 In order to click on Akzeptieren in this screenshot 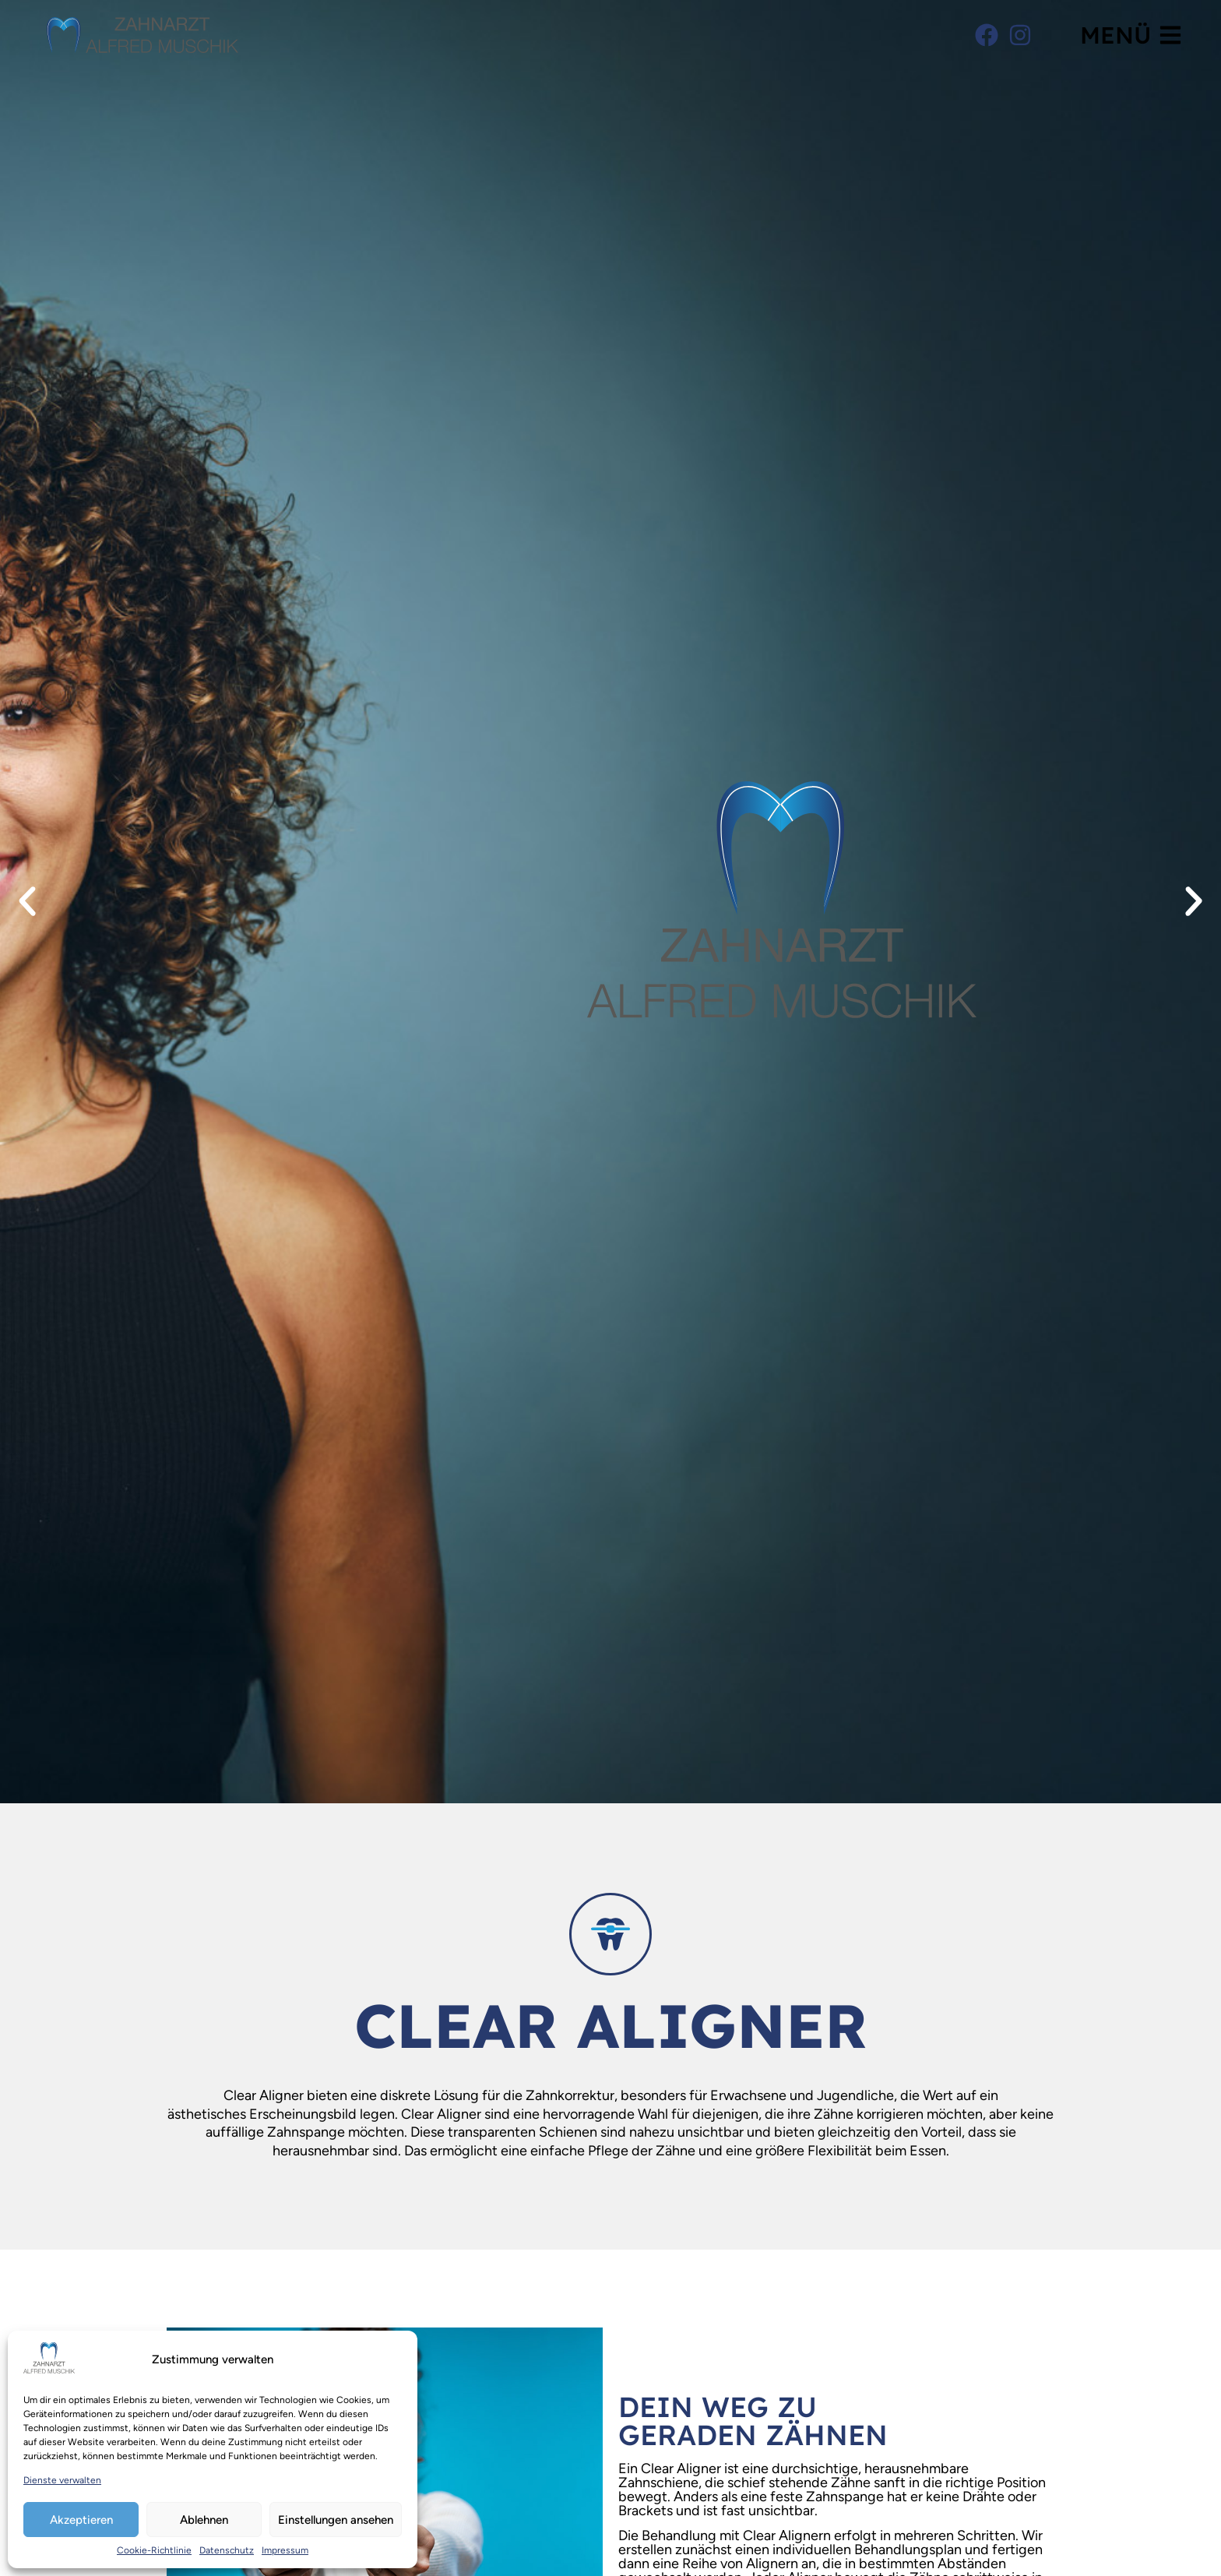, I will do `click(81, 2520)`.